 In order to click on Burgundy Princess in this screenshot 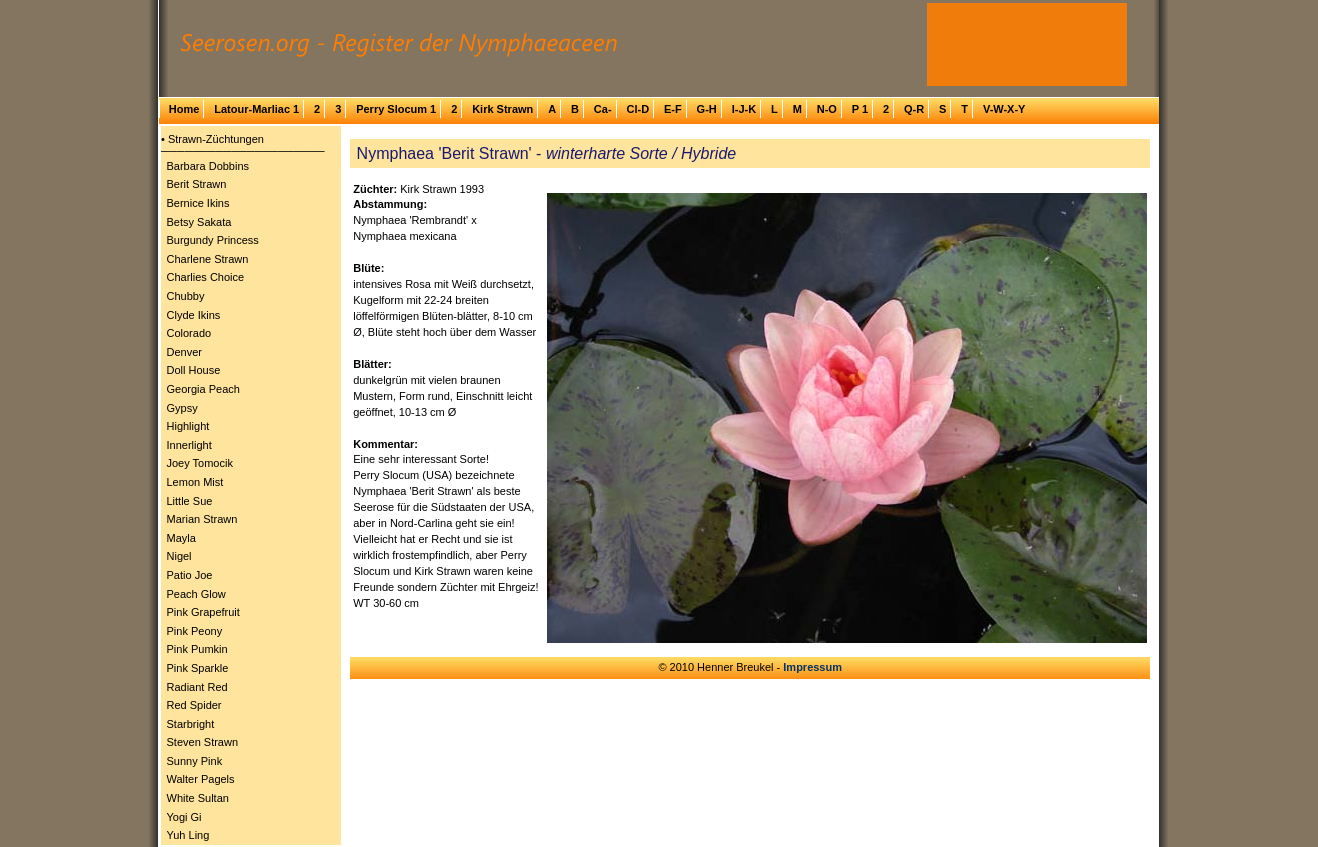, I will do `click(213, 240)`.